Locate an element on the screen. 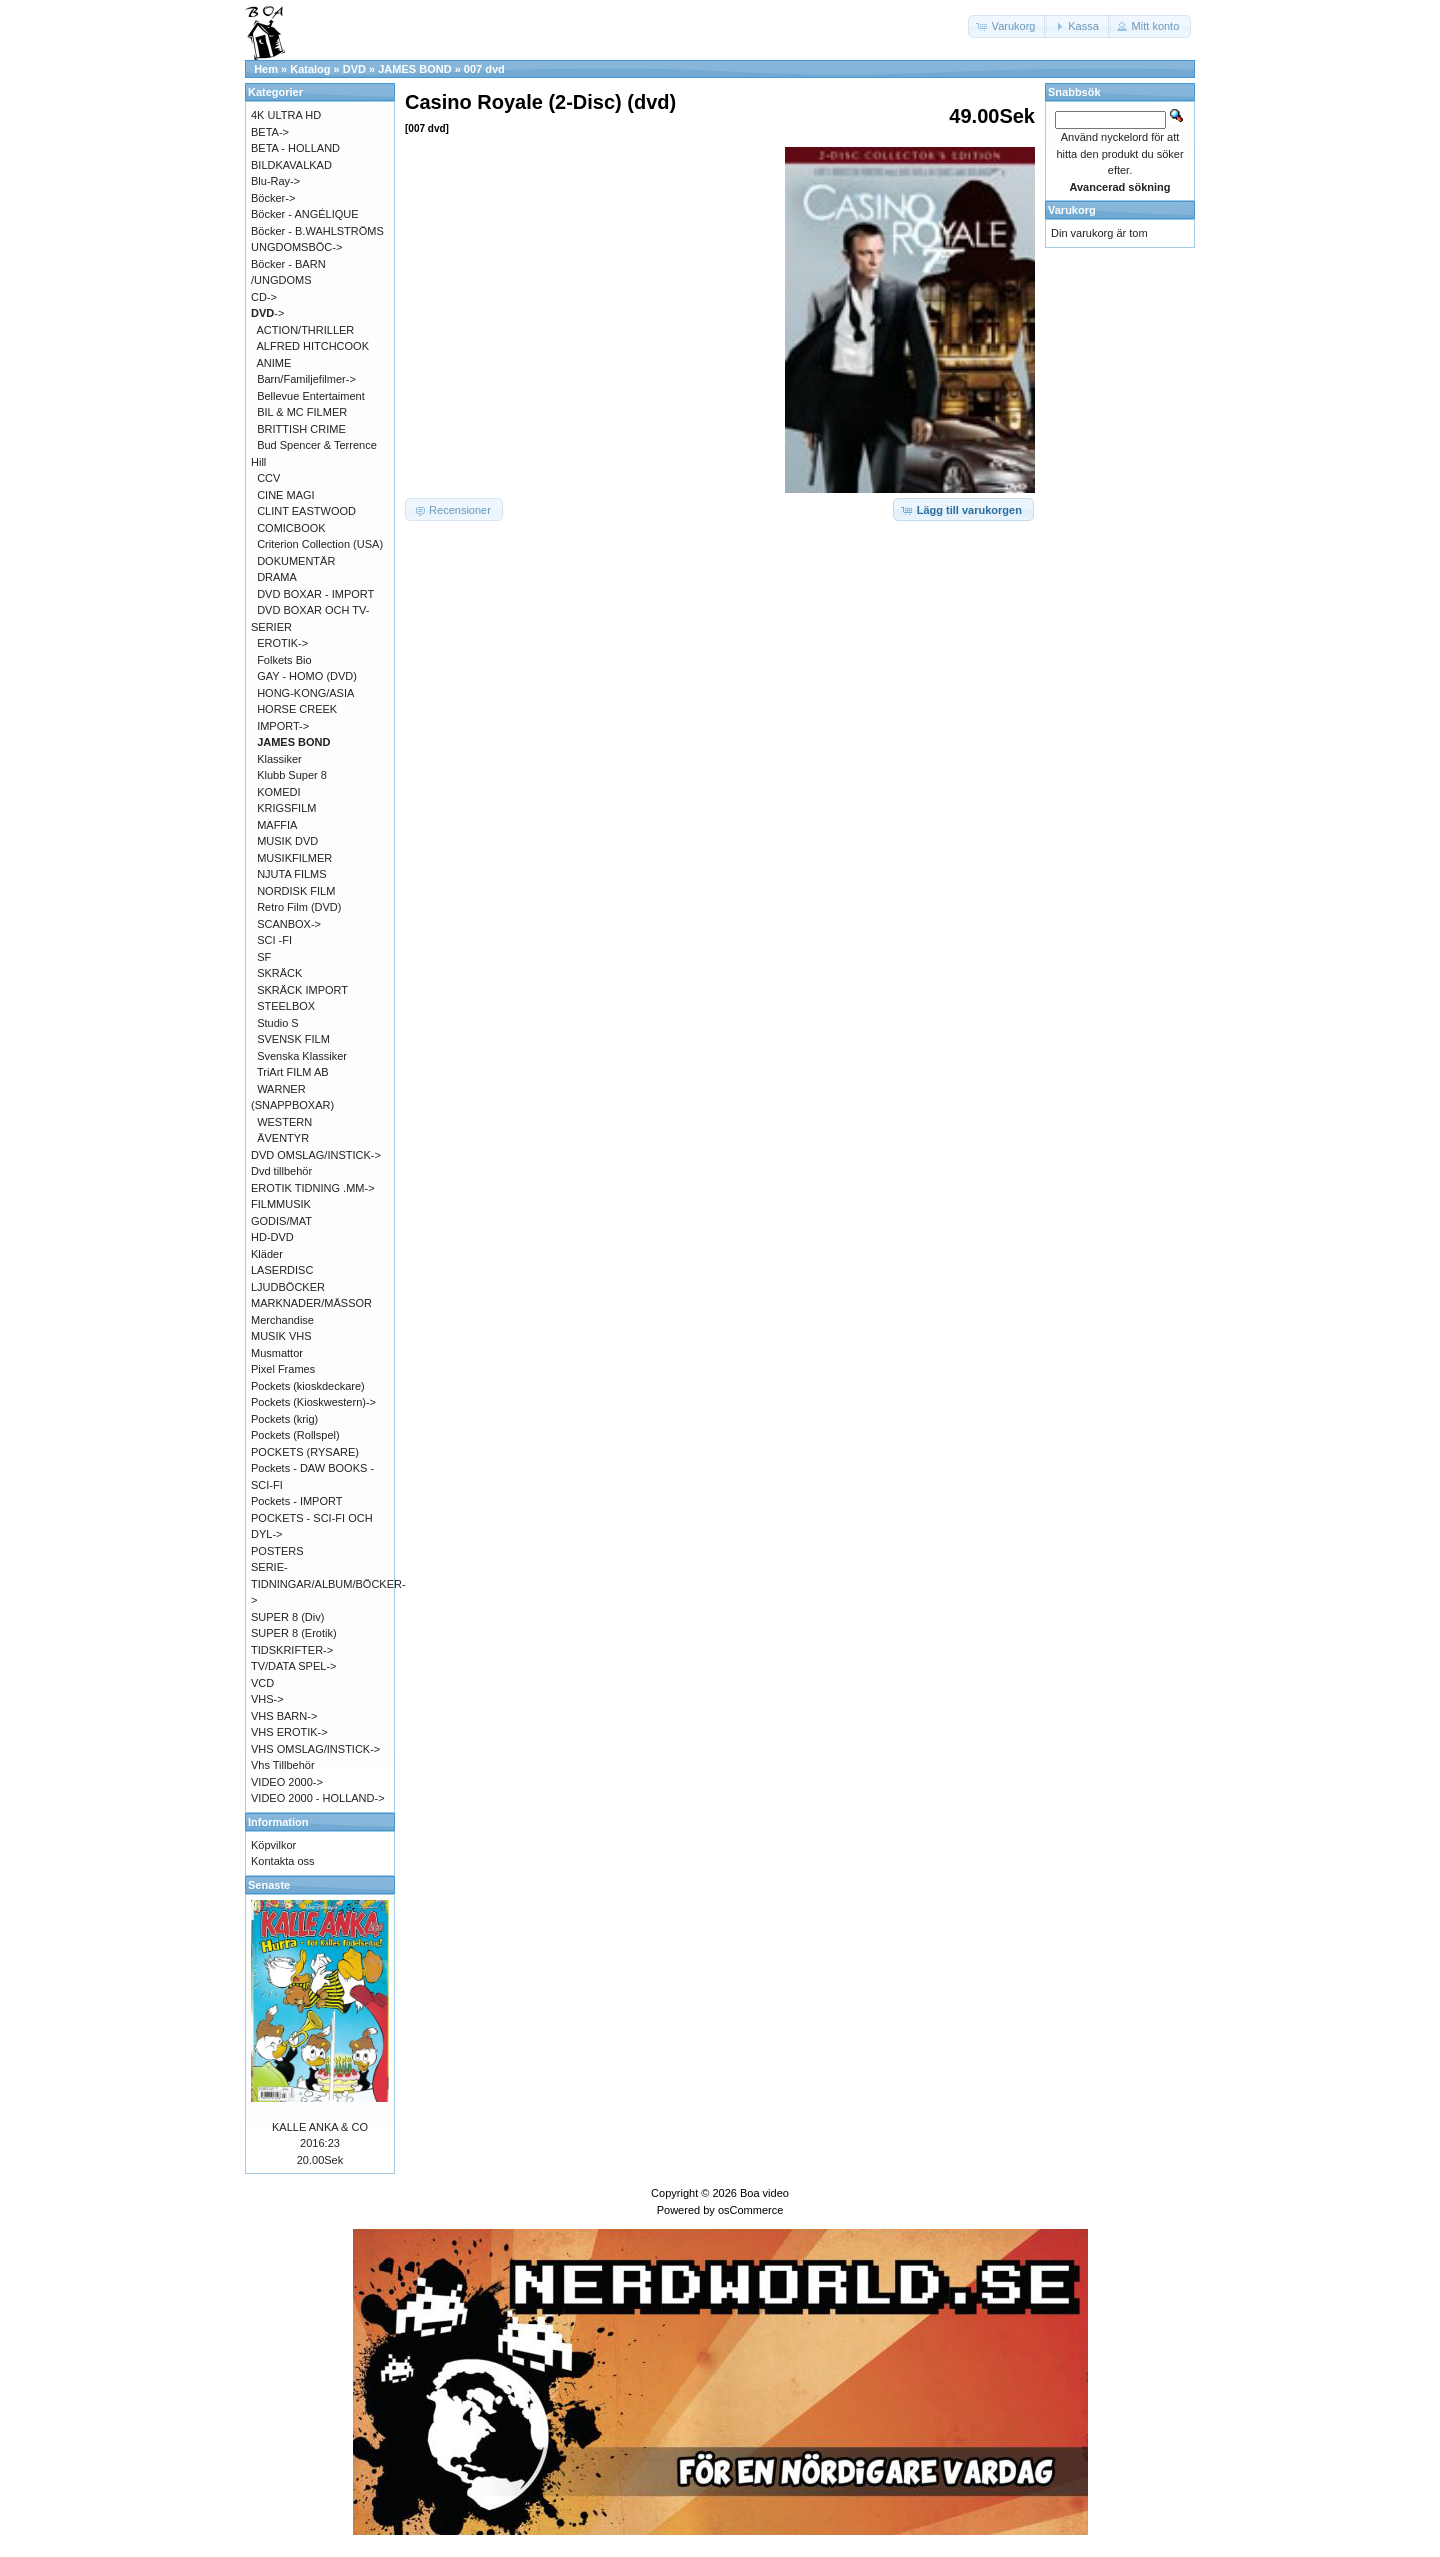  Bellevue Entertaiment is located at coordinates (311, 396).